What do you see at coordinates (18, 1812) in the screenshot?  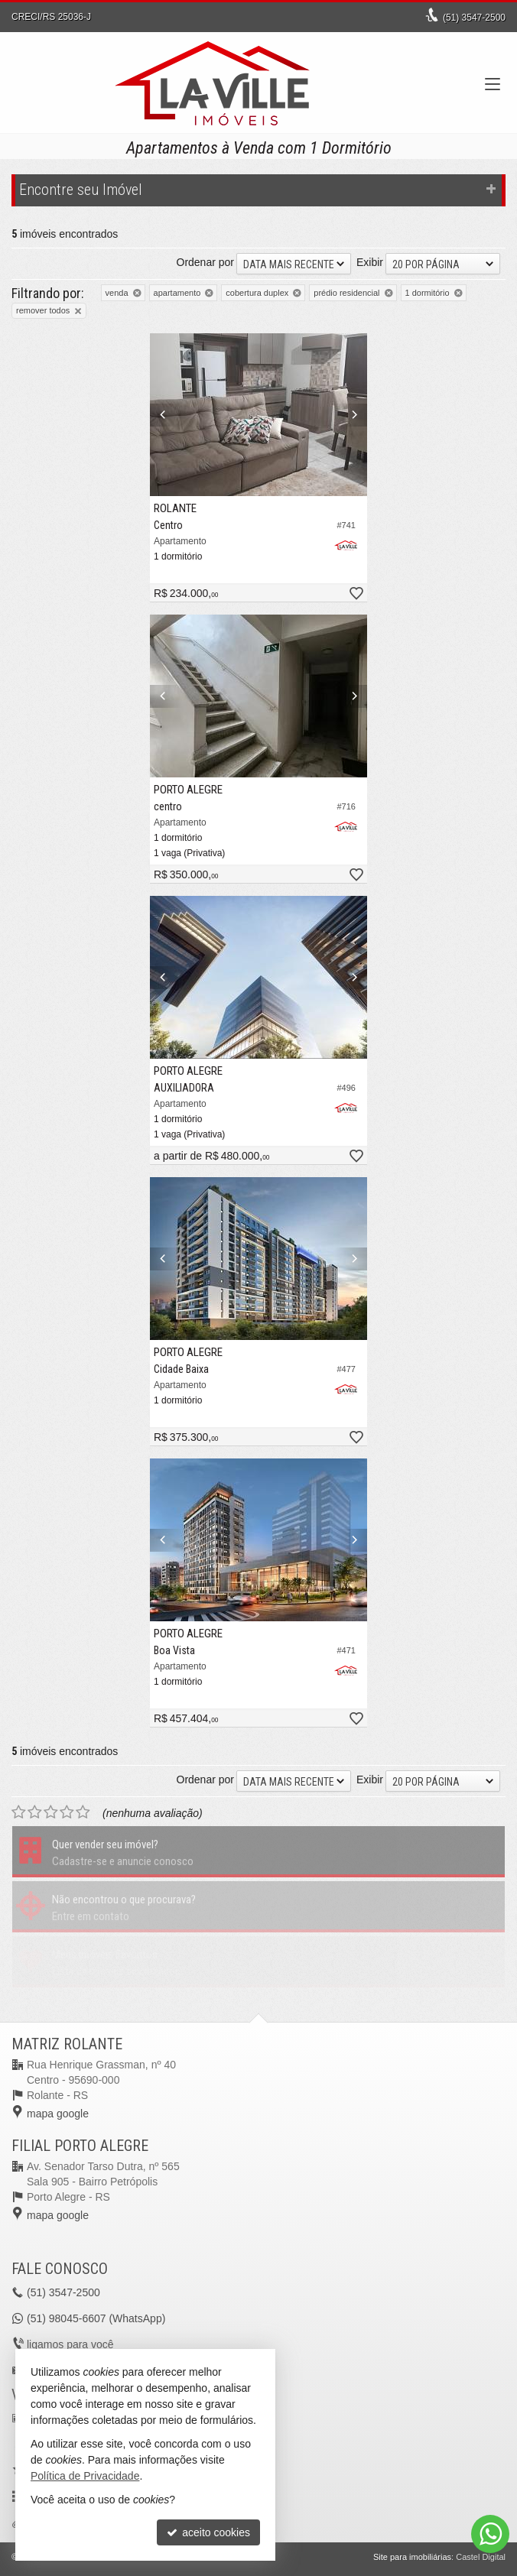 I see `[avaliar com 1 estrela]` at bounding box center [18, 1812].